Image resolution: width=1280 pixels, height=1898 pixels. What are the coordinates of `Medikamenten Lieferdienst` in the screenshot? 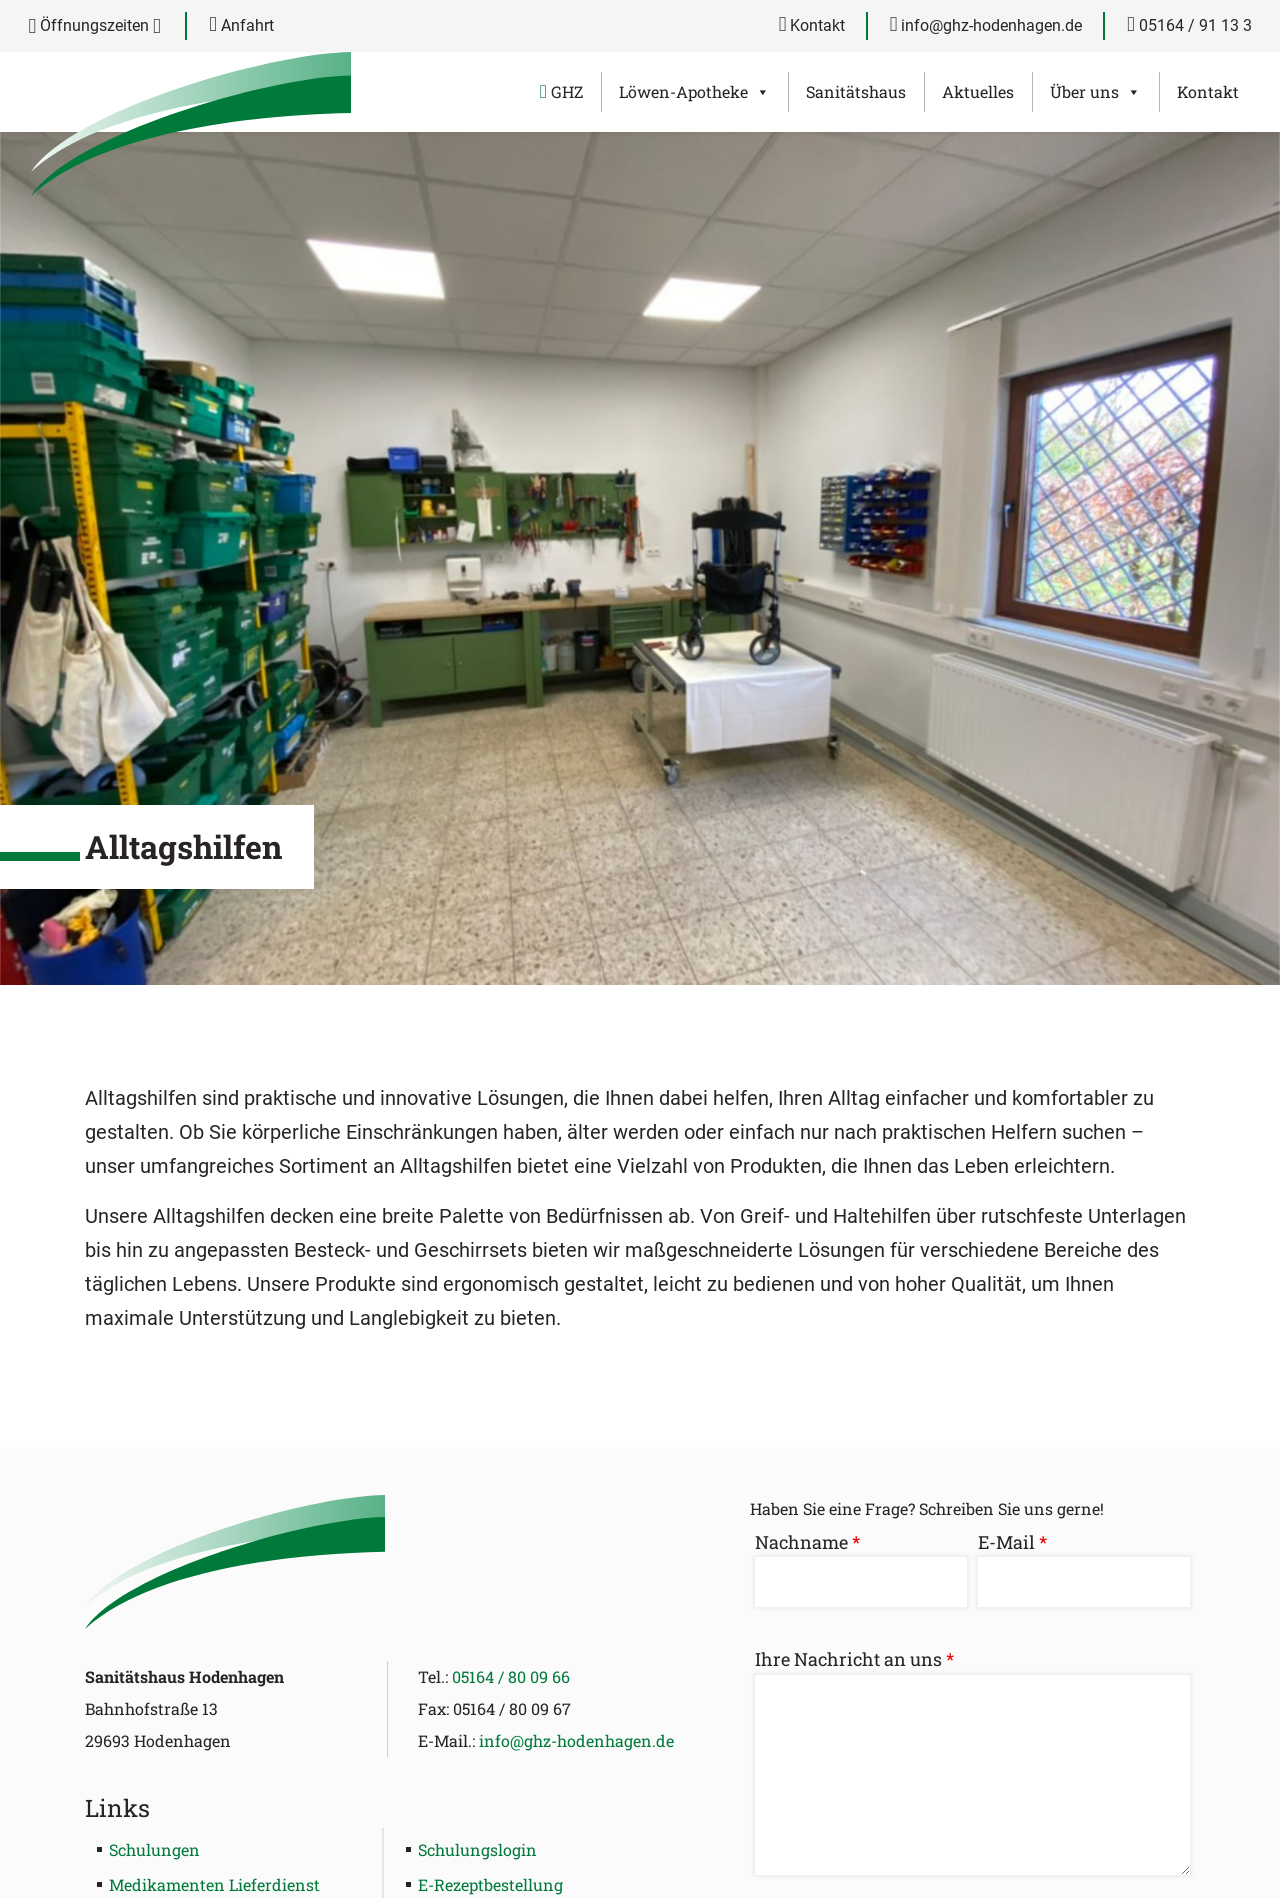 It's located at (214, 1884).